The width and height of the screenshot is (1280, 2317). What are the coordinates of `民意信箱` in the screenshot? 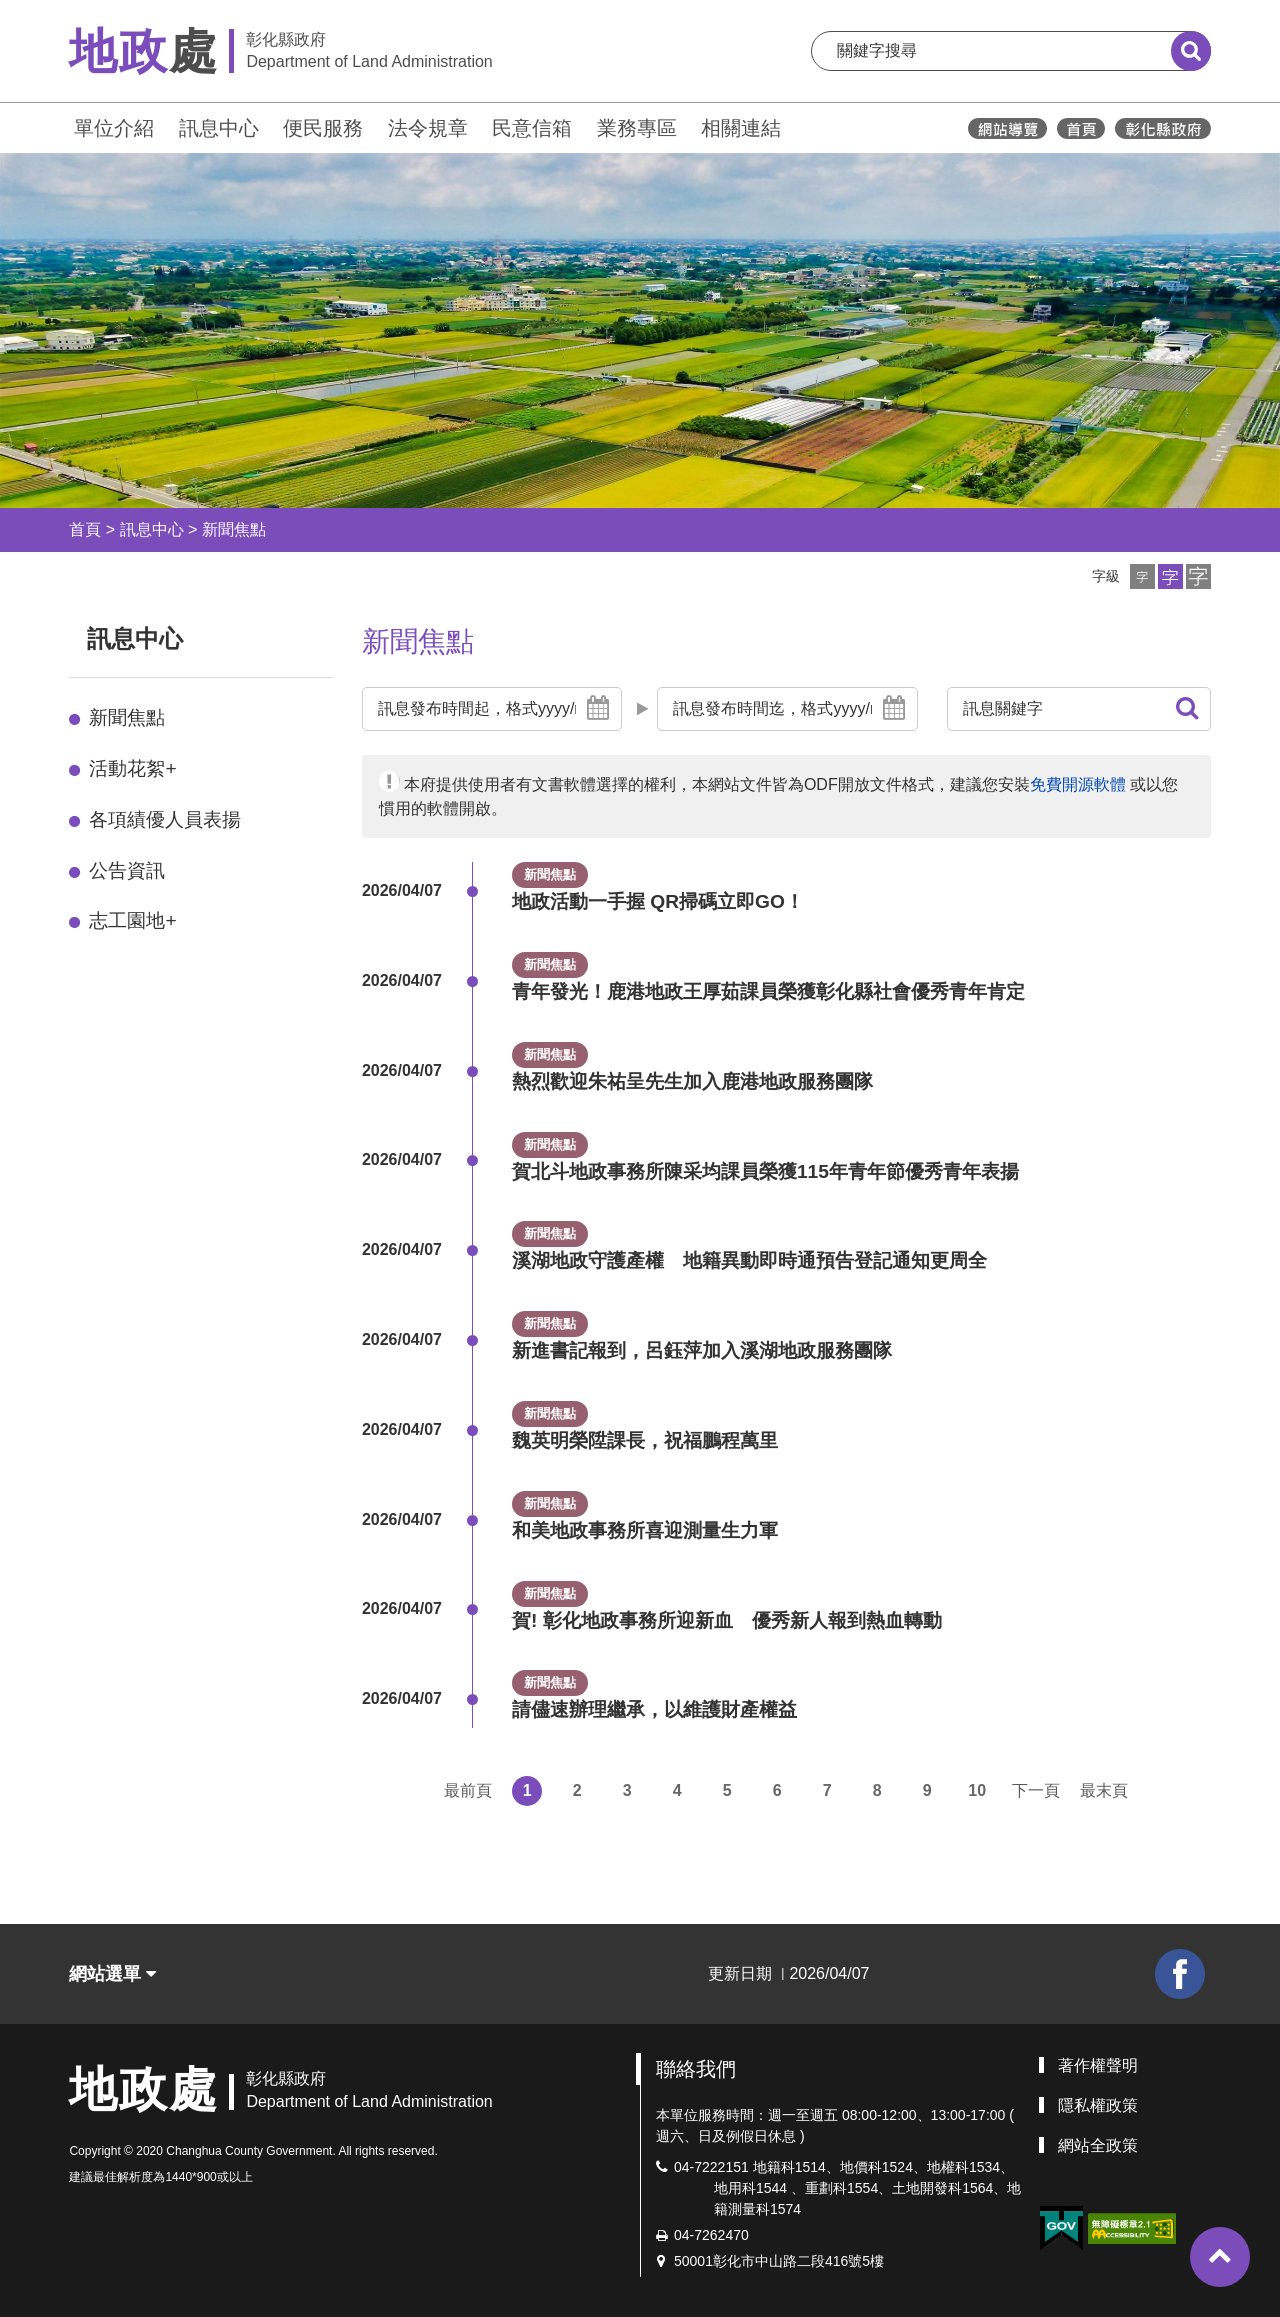 It's located at (532, 128).